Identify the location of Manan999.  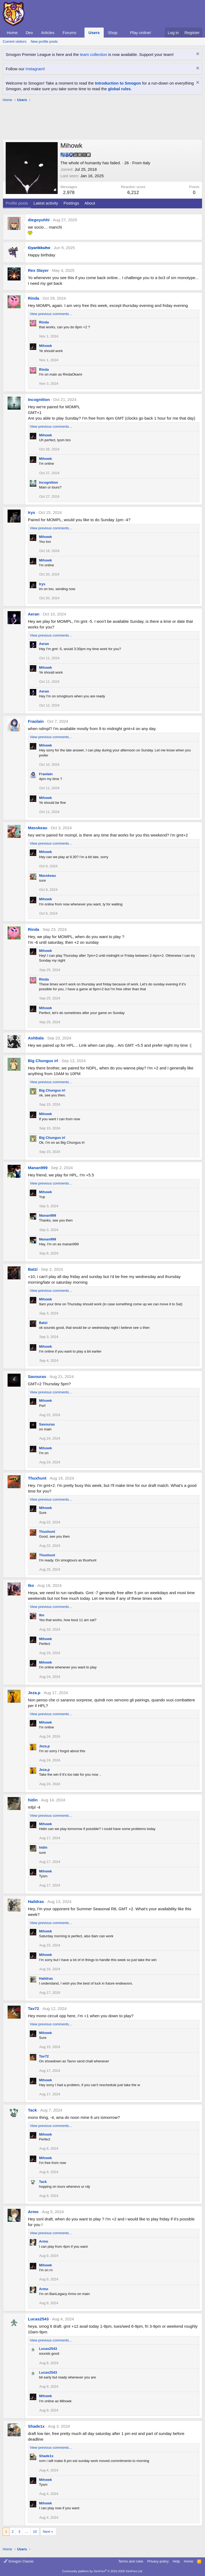
(38, 1167).